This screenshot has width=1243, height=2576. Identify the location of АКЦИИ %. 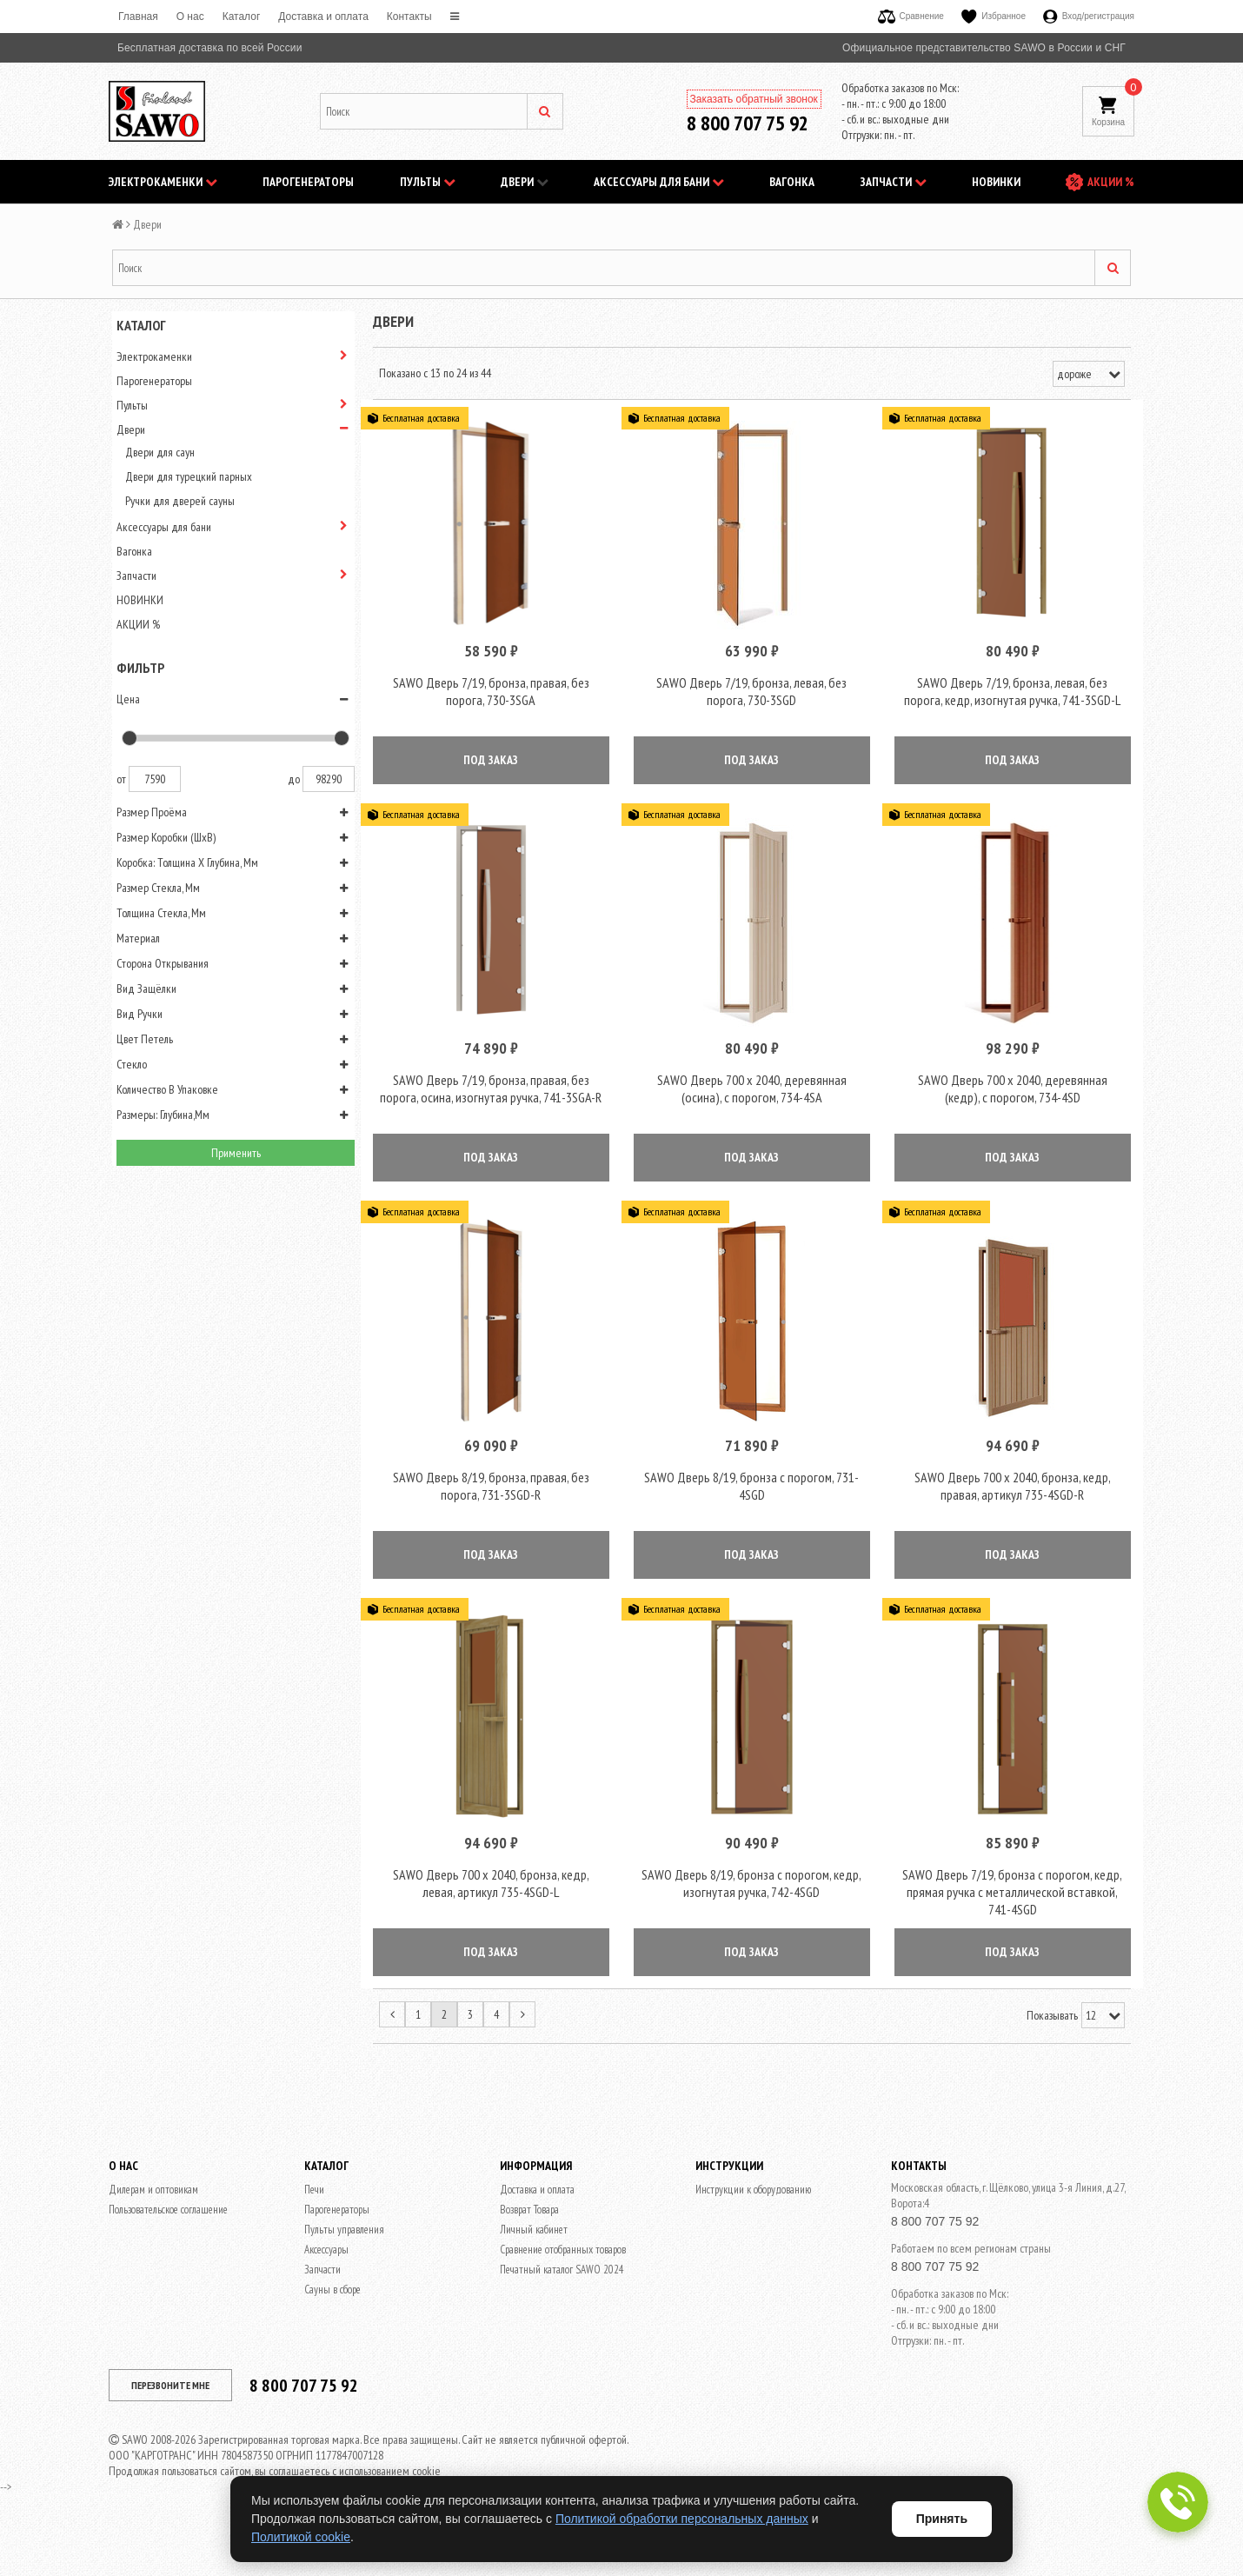
(1110, 182).